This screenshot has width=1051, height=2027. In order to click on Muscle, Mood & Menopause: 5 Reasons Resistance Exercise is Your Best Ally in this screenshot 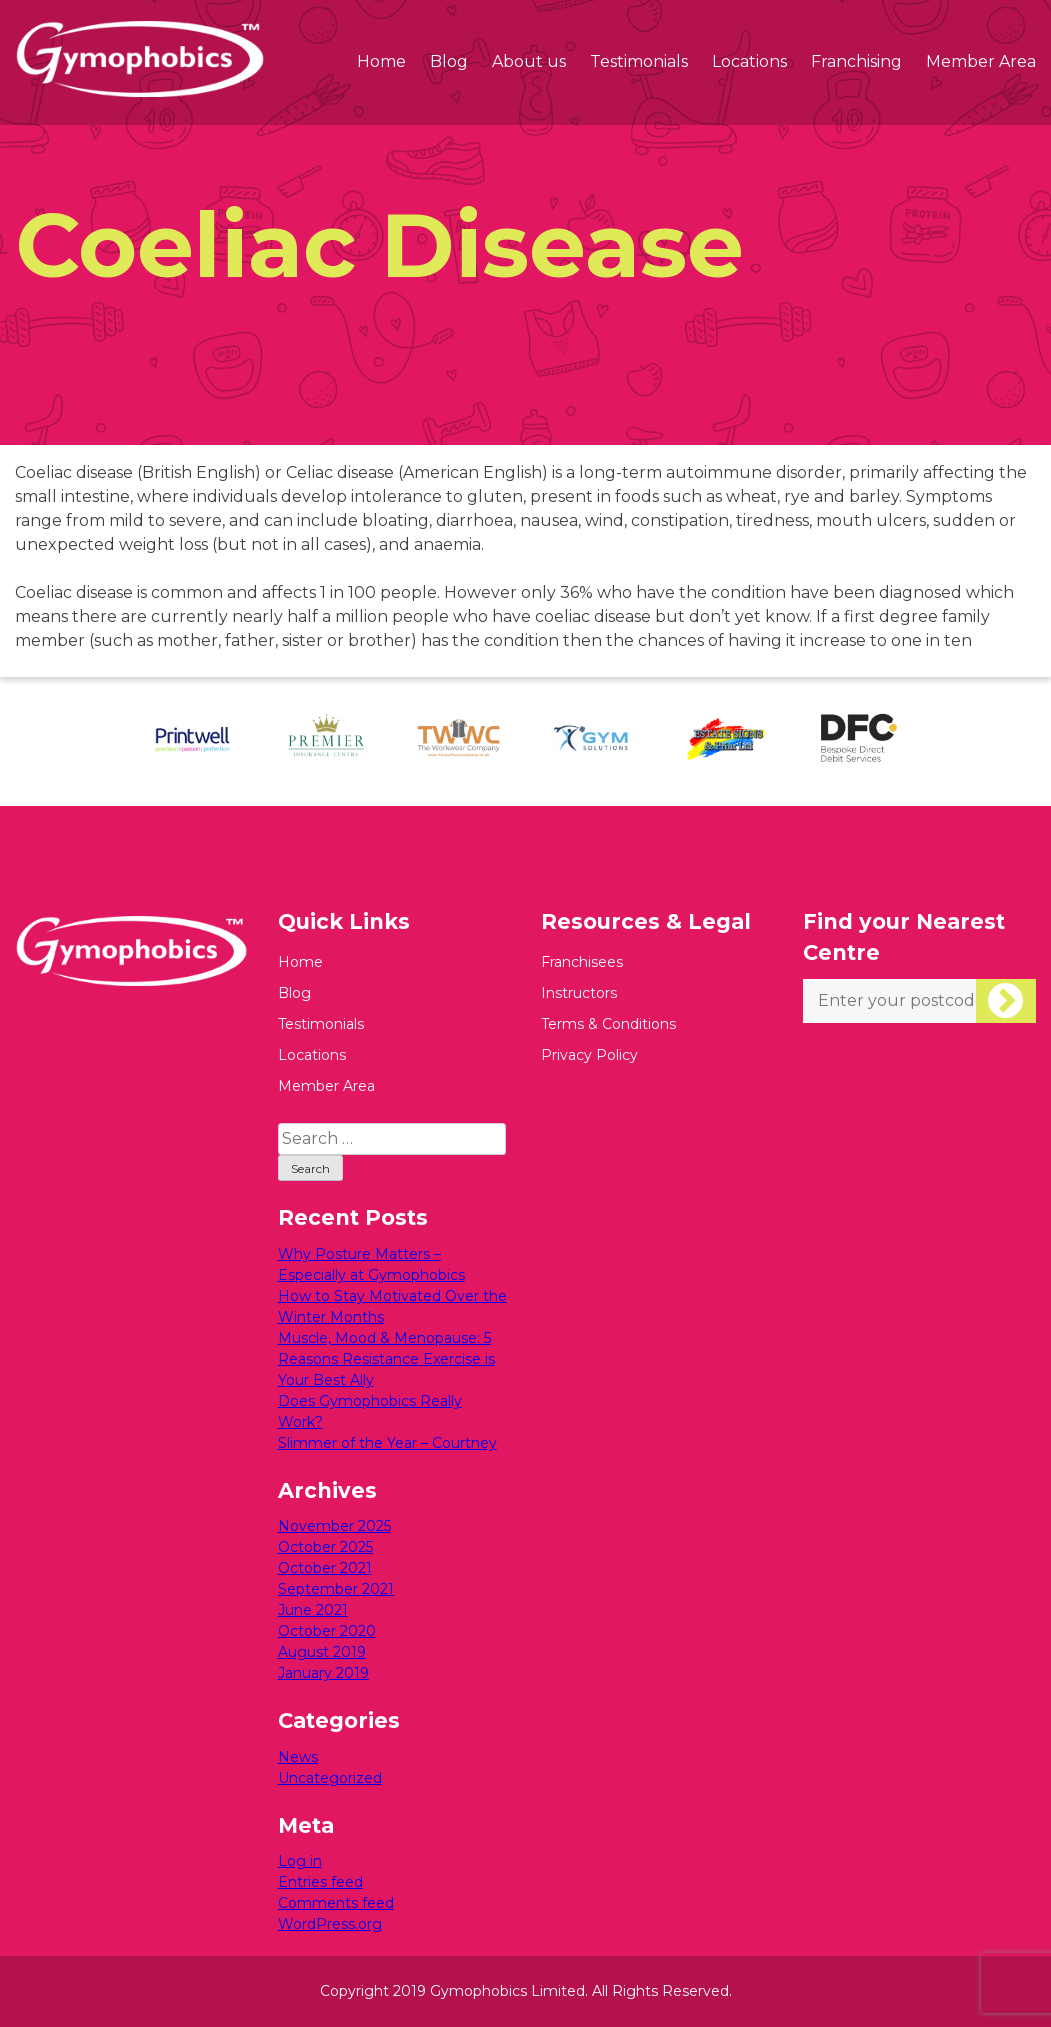, I will do `click(386, 1359)`.